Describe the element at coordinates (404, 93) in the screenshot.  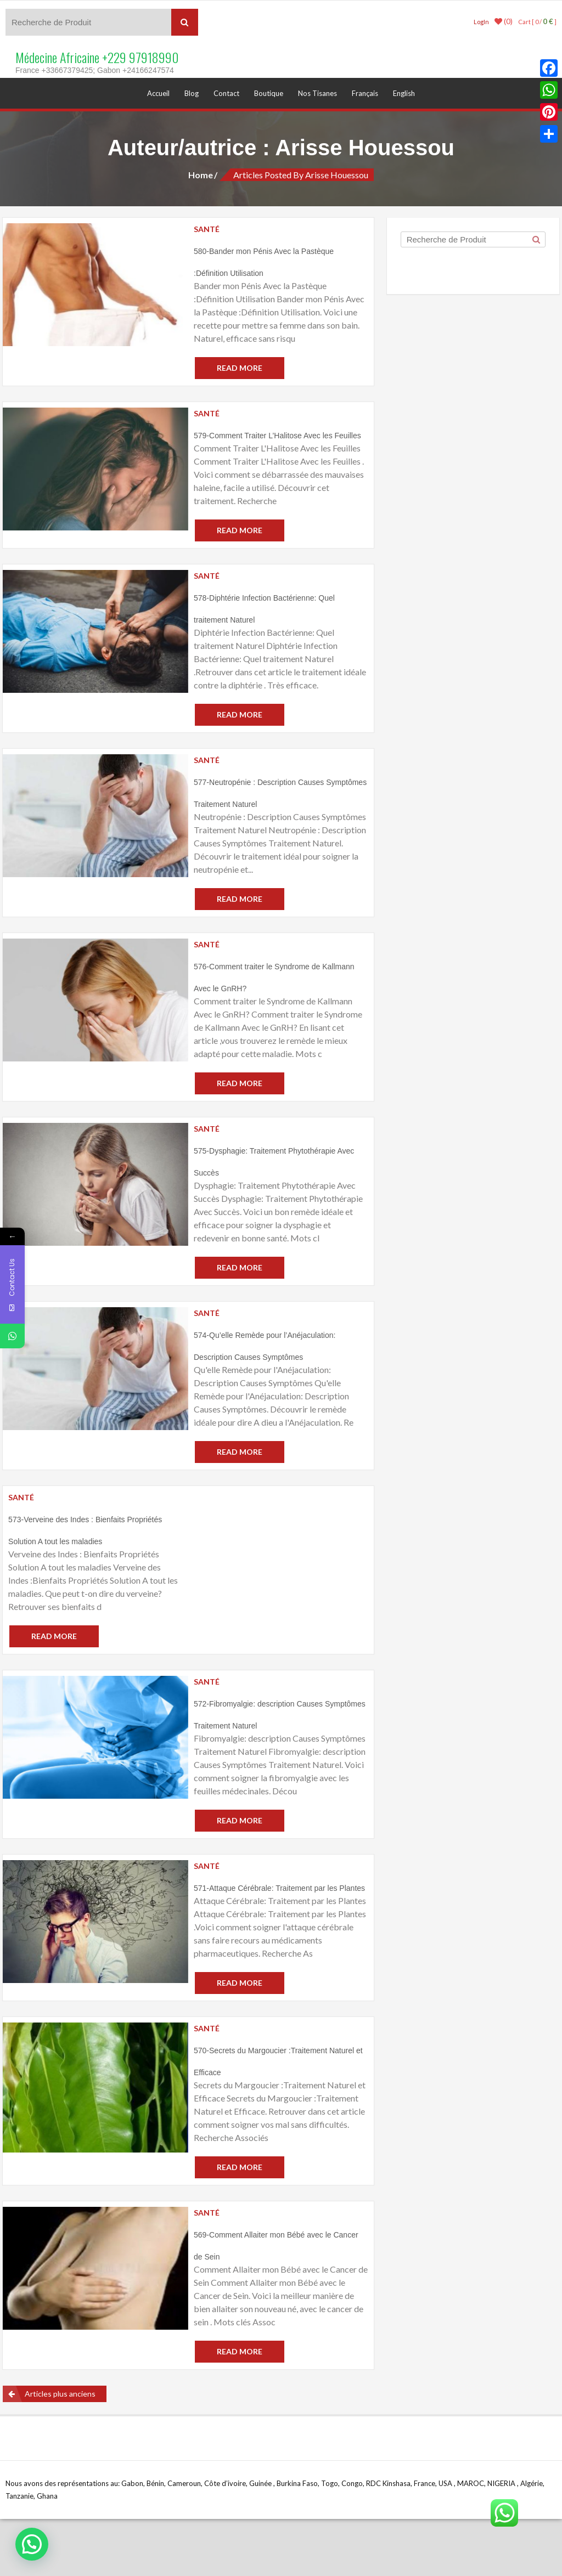
I see `English` at that location.